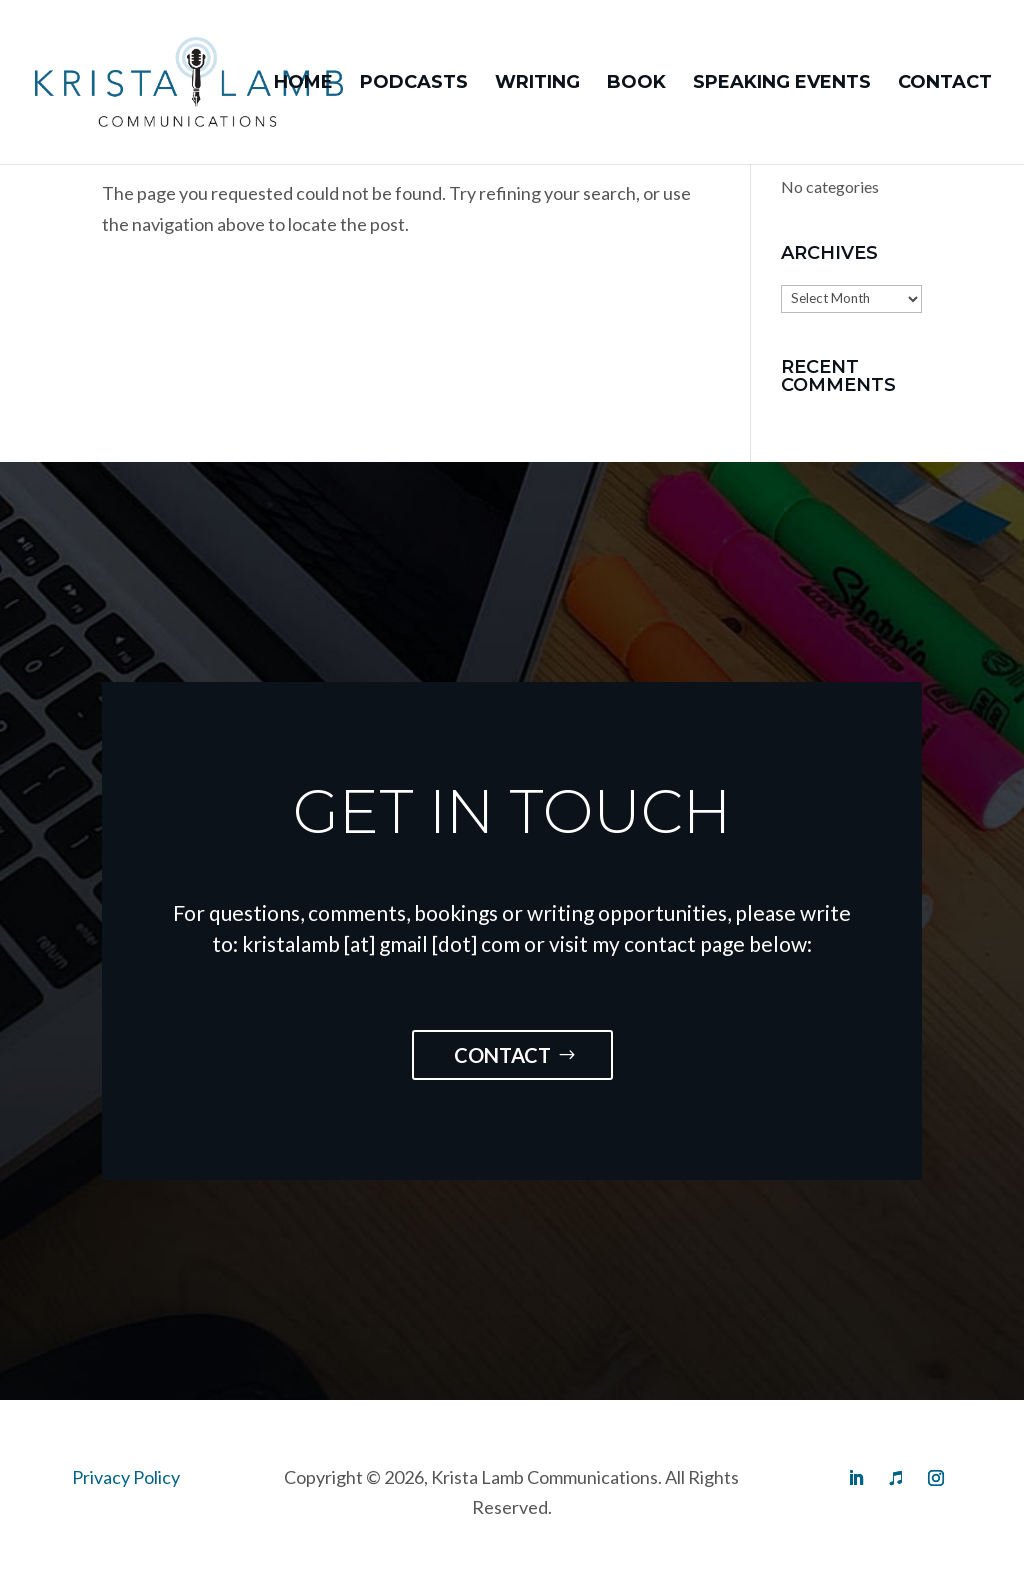  Describe the element at coordinates (782, 84) in the screenshot. I see `Speaking Events` at that location.